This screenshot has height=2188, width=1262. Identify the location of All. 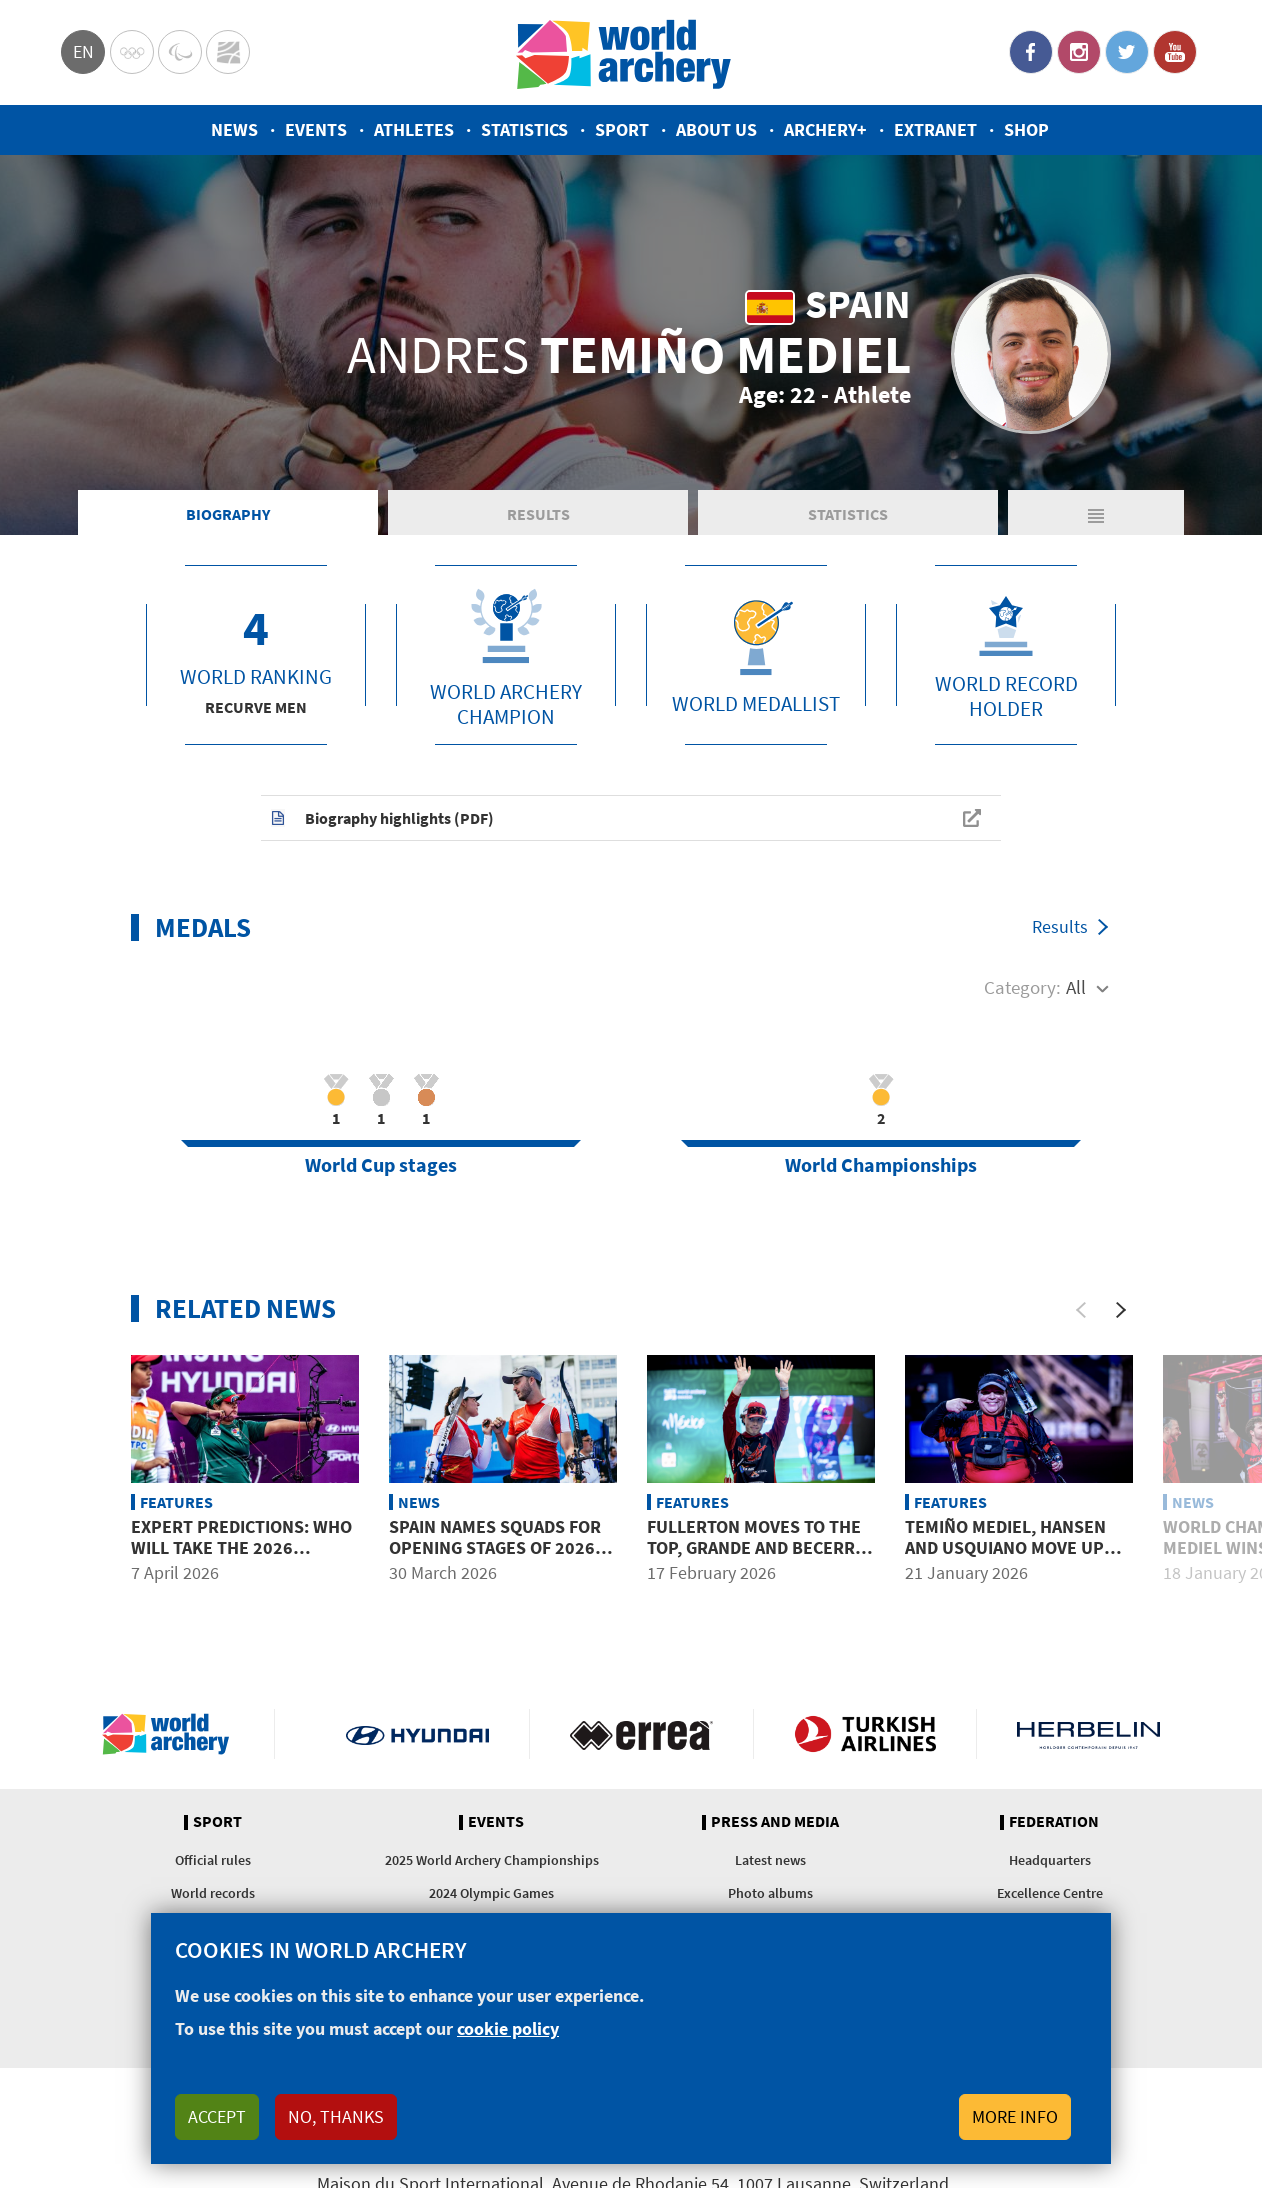
(1076, 987).